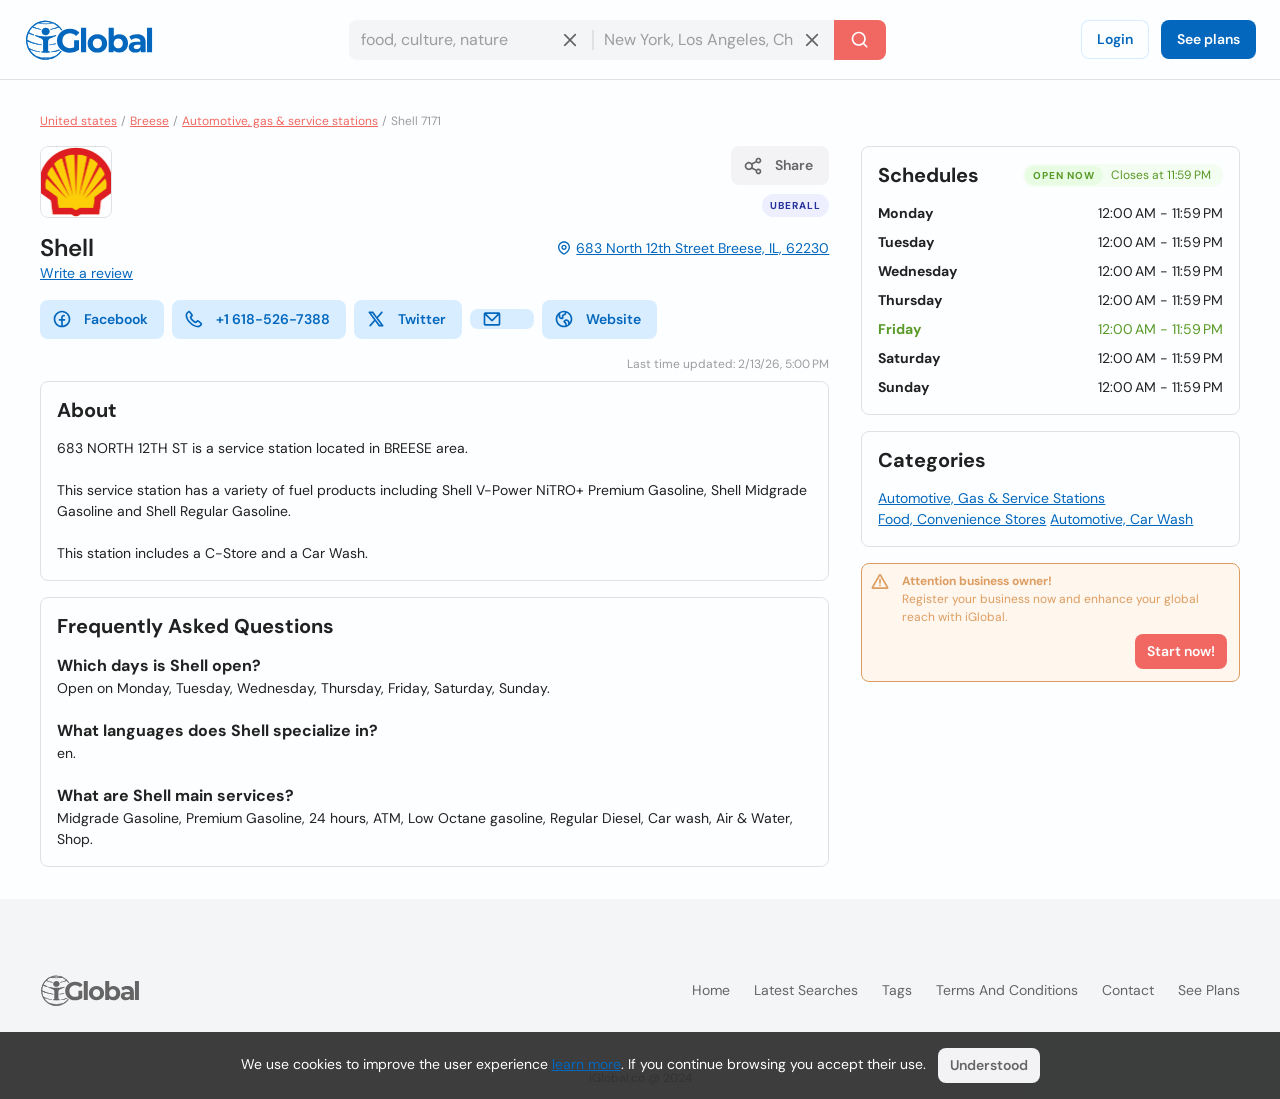 This screenshot has width=1280, height=1099. Describe the element at coordinates (806, 990) in the screenshot. I see `Latest searches` at that location.